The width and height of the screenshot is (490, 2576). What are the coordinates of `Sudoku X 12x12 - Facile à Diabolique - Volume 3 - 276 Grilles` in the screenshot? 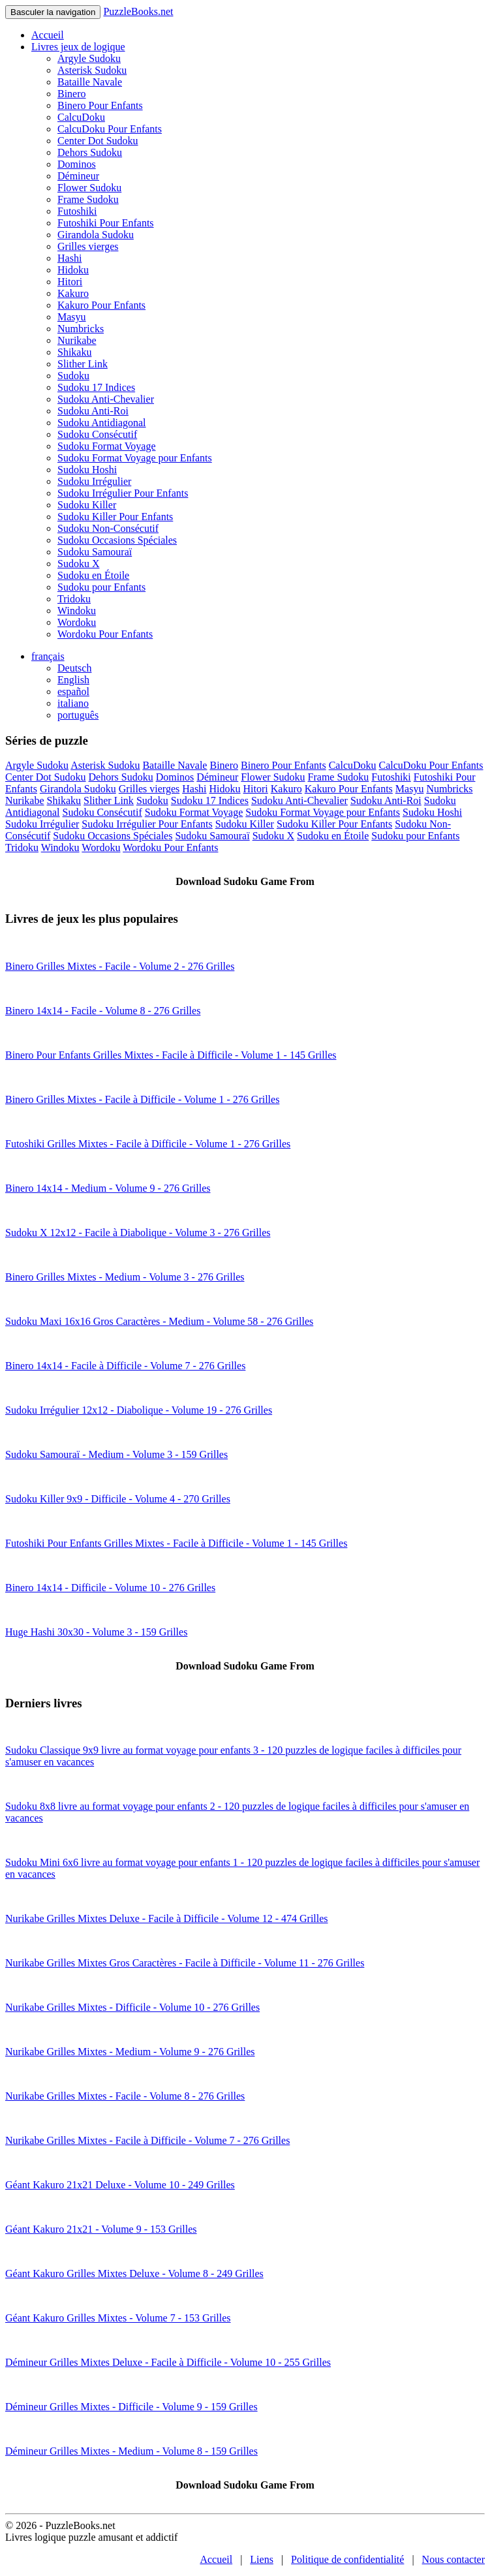 It's located at (137, 1232).